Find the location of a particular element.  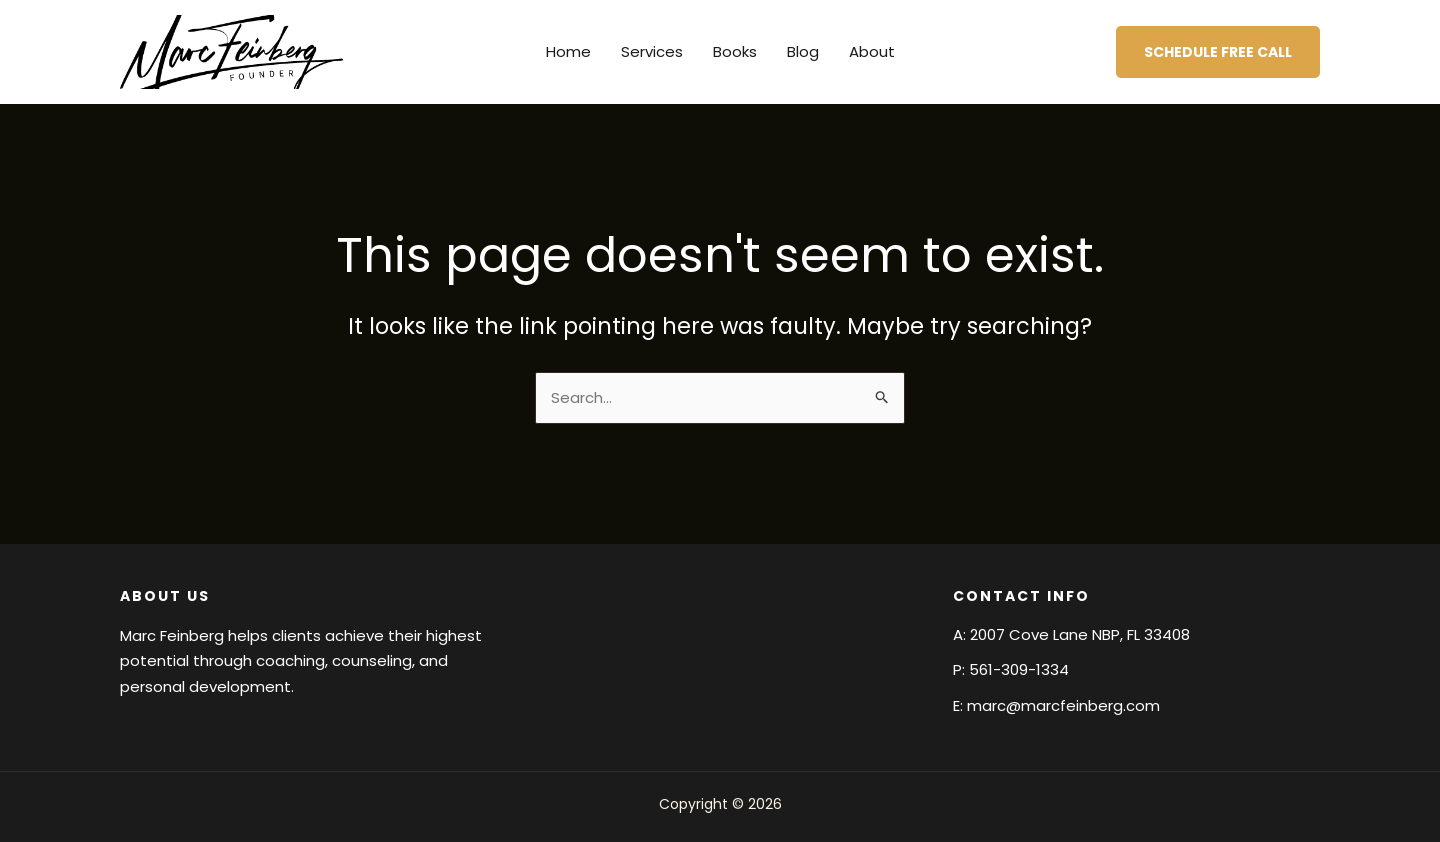

Books is located at coordinates (735, 51).